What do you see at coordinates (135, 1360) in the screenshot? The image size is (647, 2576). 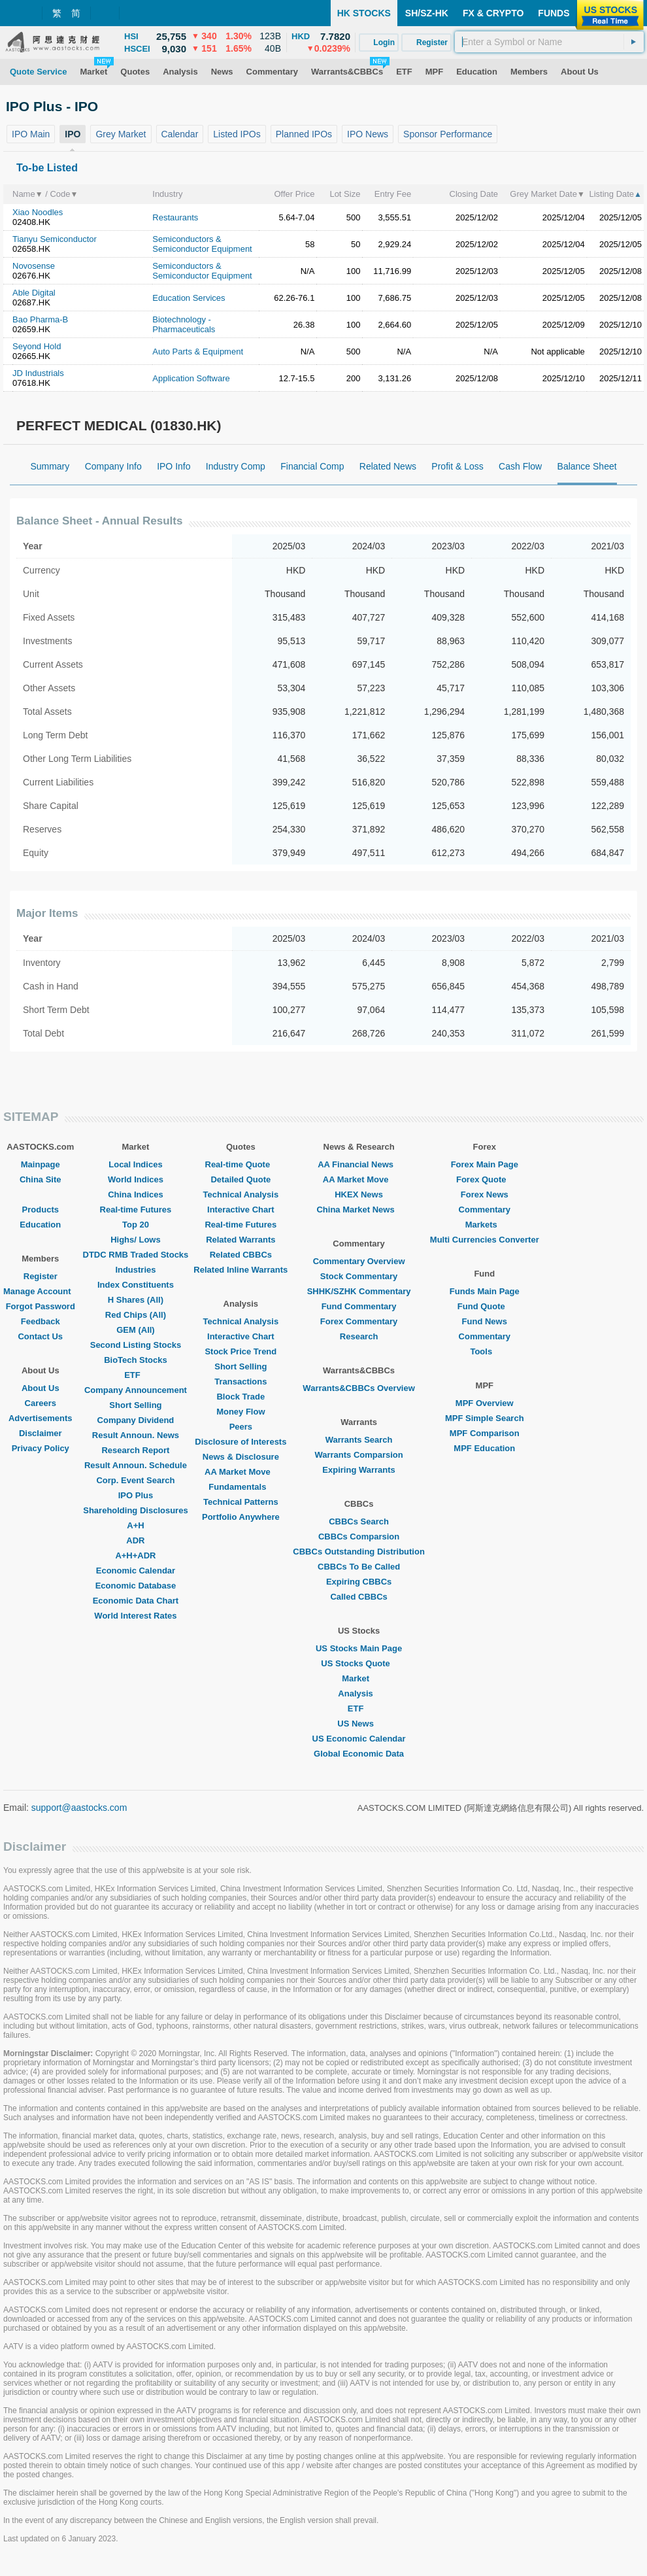 I see `BioTech Stocks` at bounding box center [135, 1360].